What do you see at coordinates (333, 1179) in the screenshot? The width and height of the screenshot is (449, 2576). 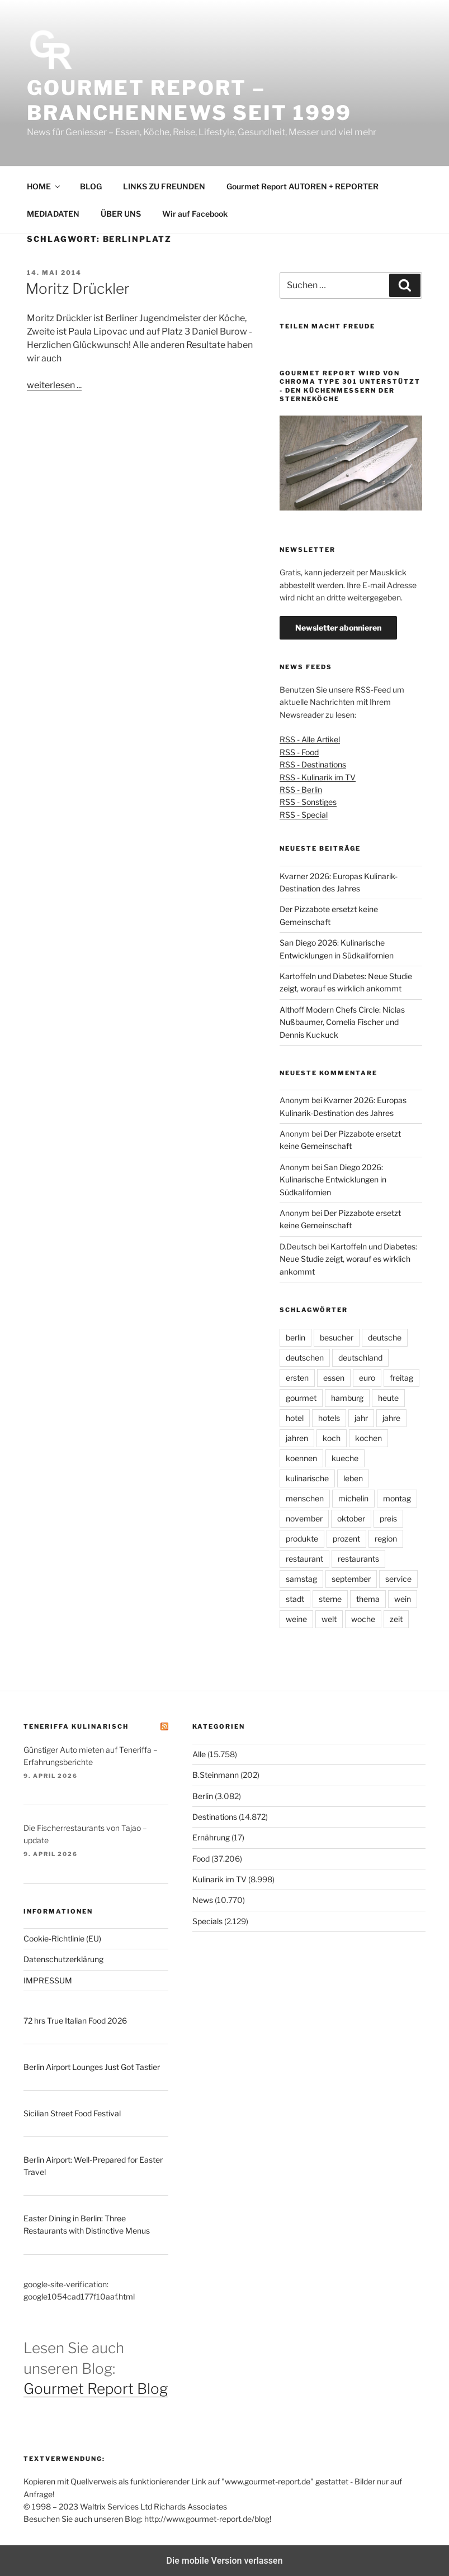 I see `San Diego 2026: Kulinarische Entwicklungen in Südkalifornien` at bounding box center [333, 1179].